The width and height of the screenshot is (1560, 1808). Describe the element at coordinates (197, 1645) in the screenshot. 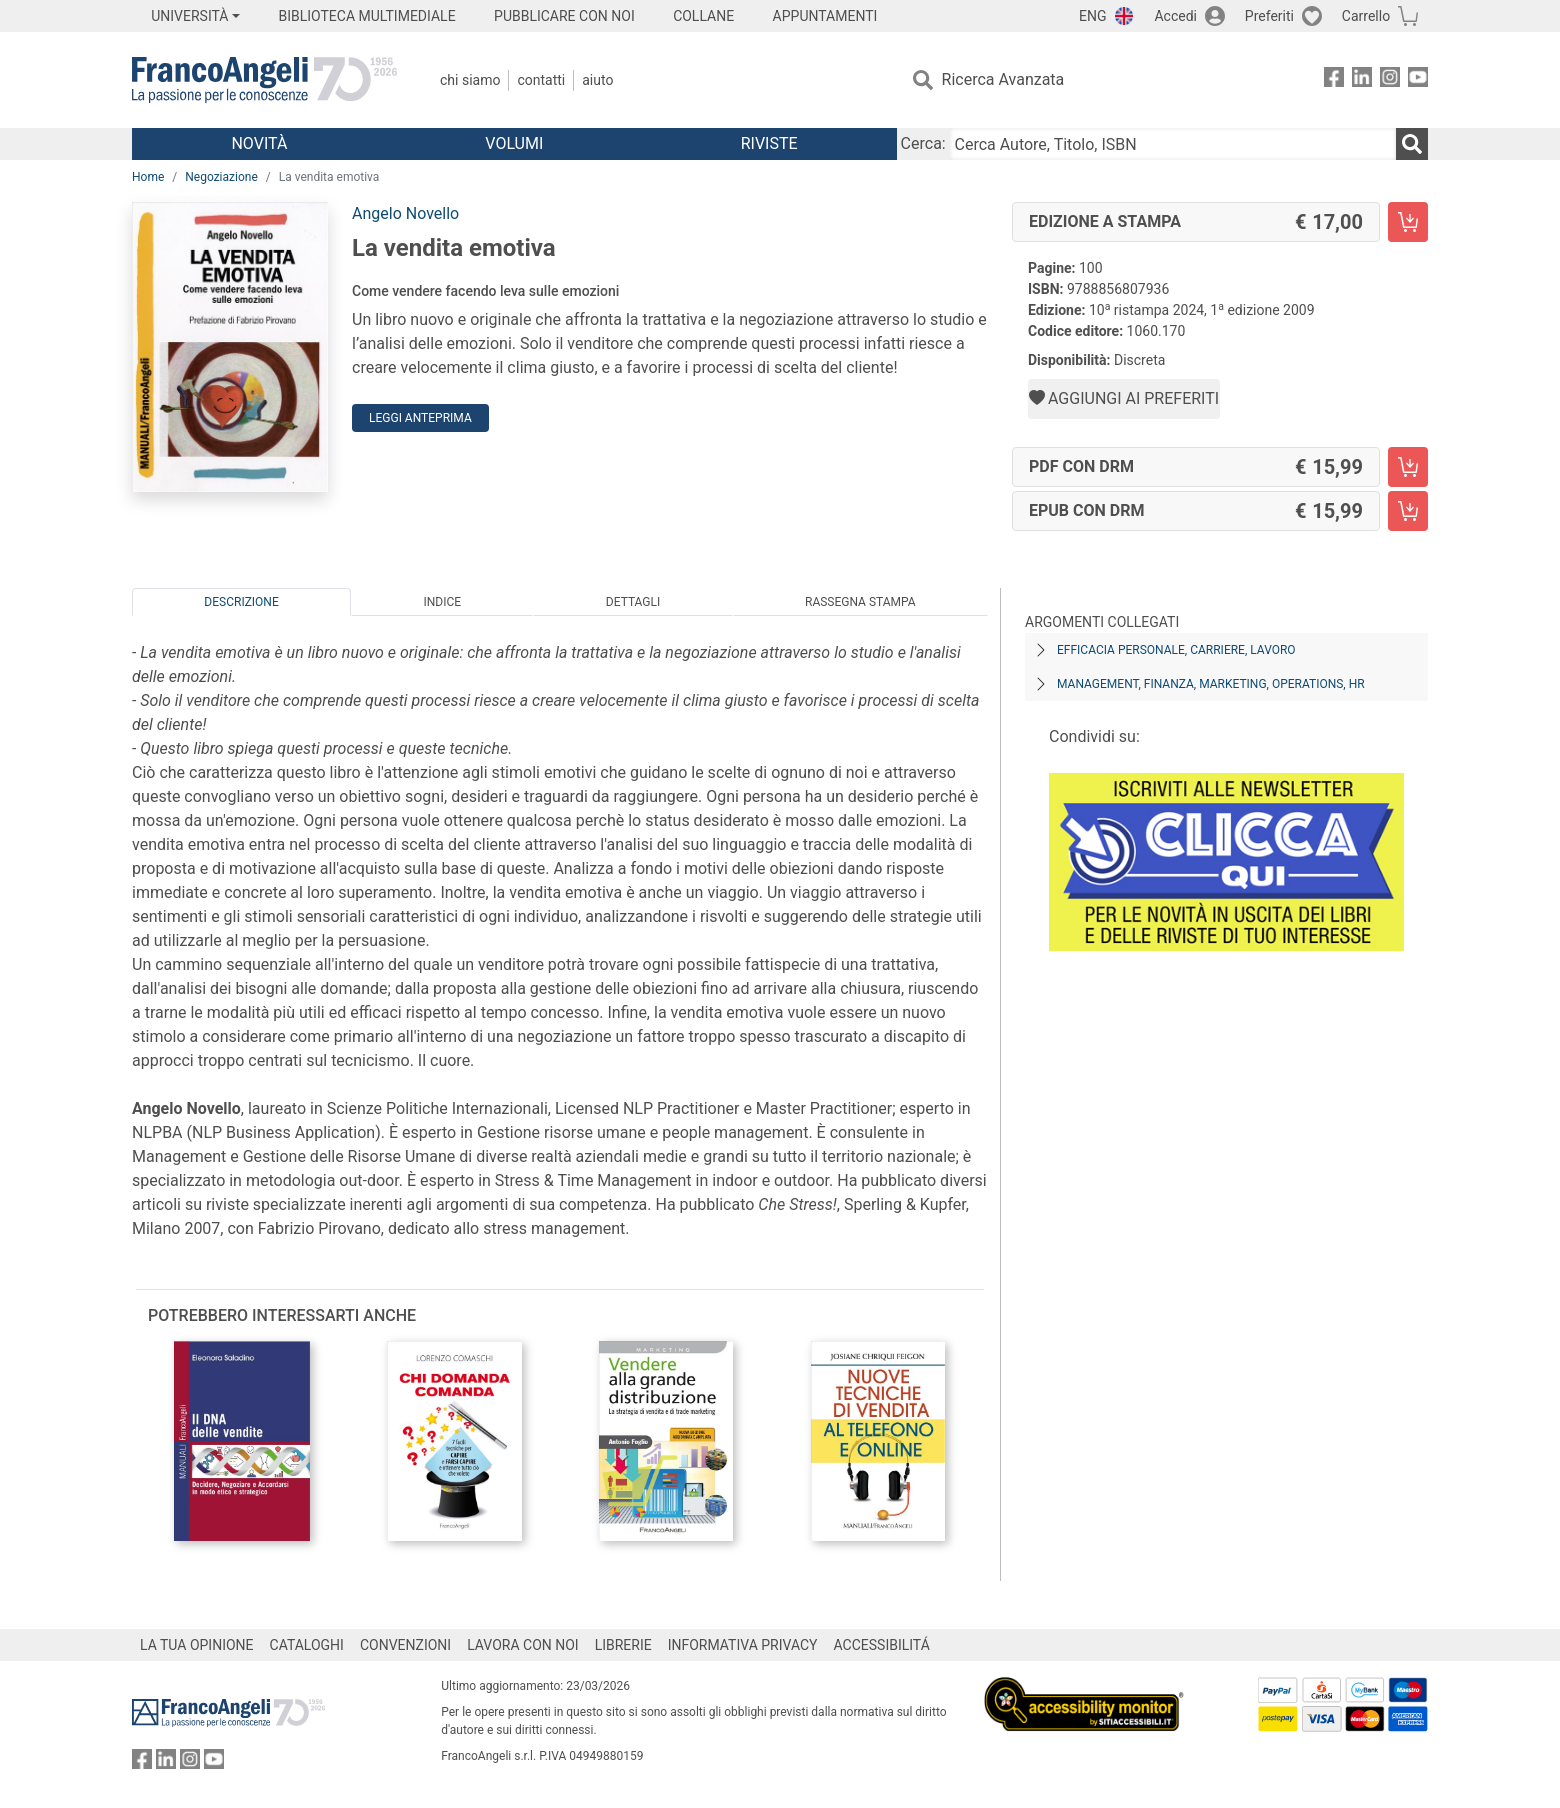

I see `LA TUA OPINIONE` at that location.